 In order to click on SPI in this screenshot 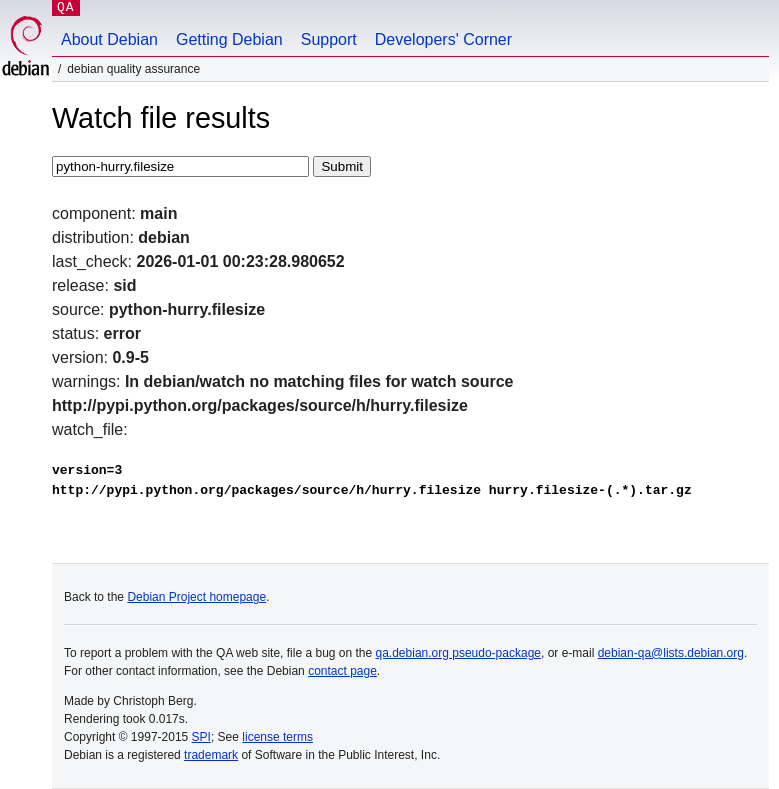, I will do `click(201, 737)`.